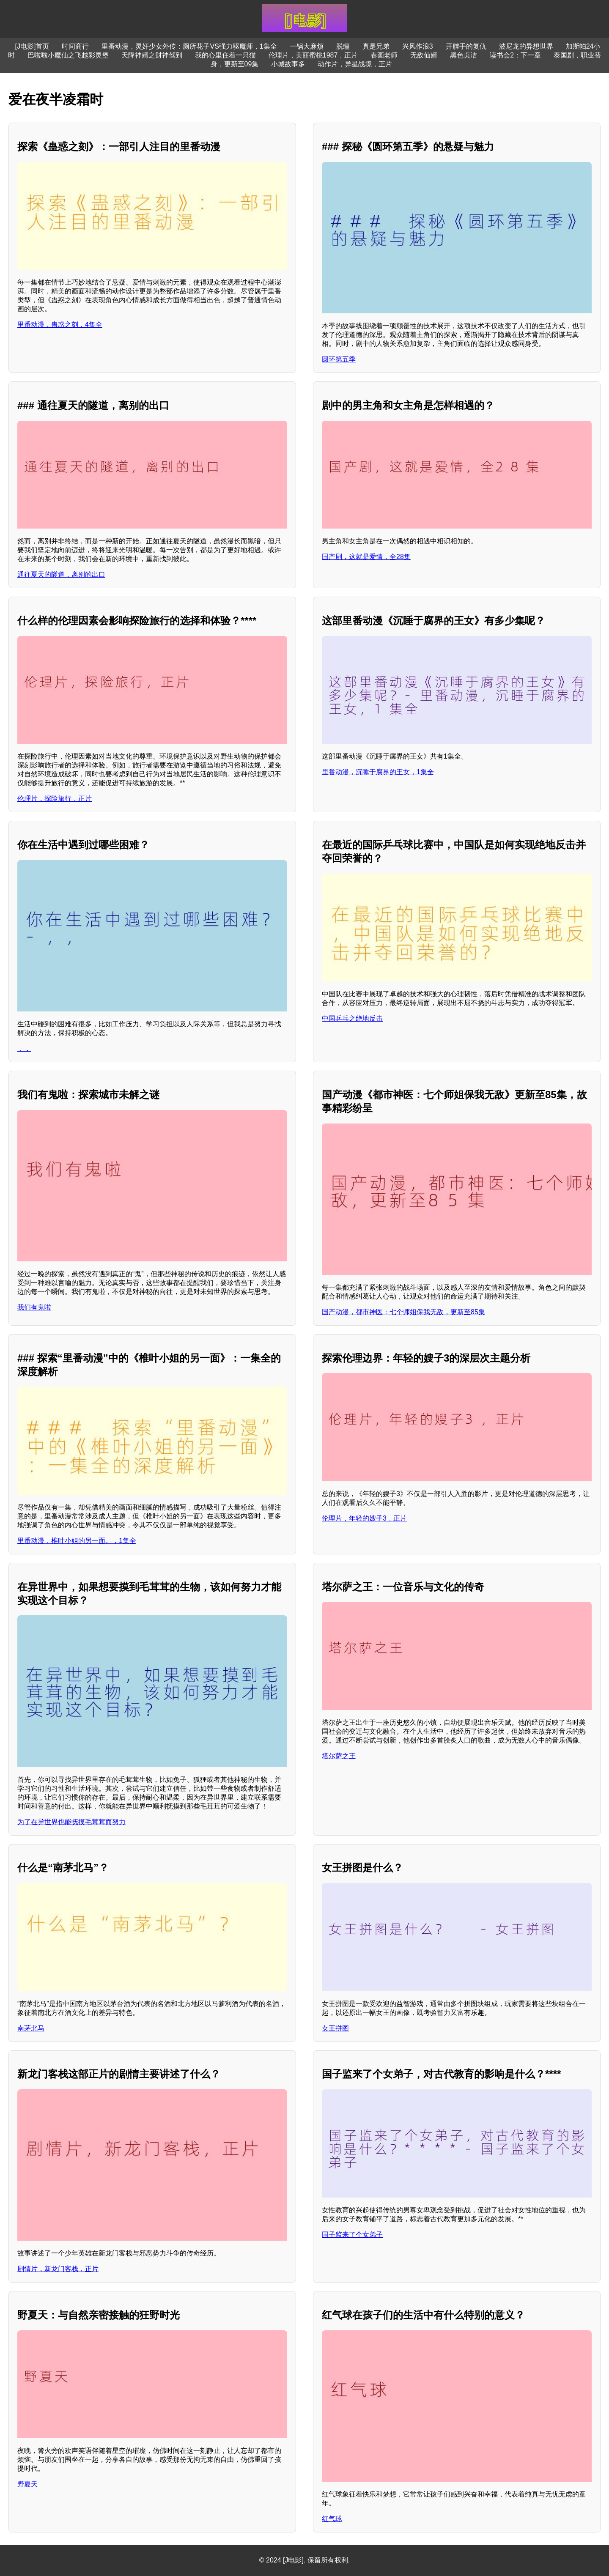 This screenshot has width=609, height=2576. What do you see at coordinates (307, 46) in the screenshot?
I see `一锅大麻烦` at bounding box center [307, 46].